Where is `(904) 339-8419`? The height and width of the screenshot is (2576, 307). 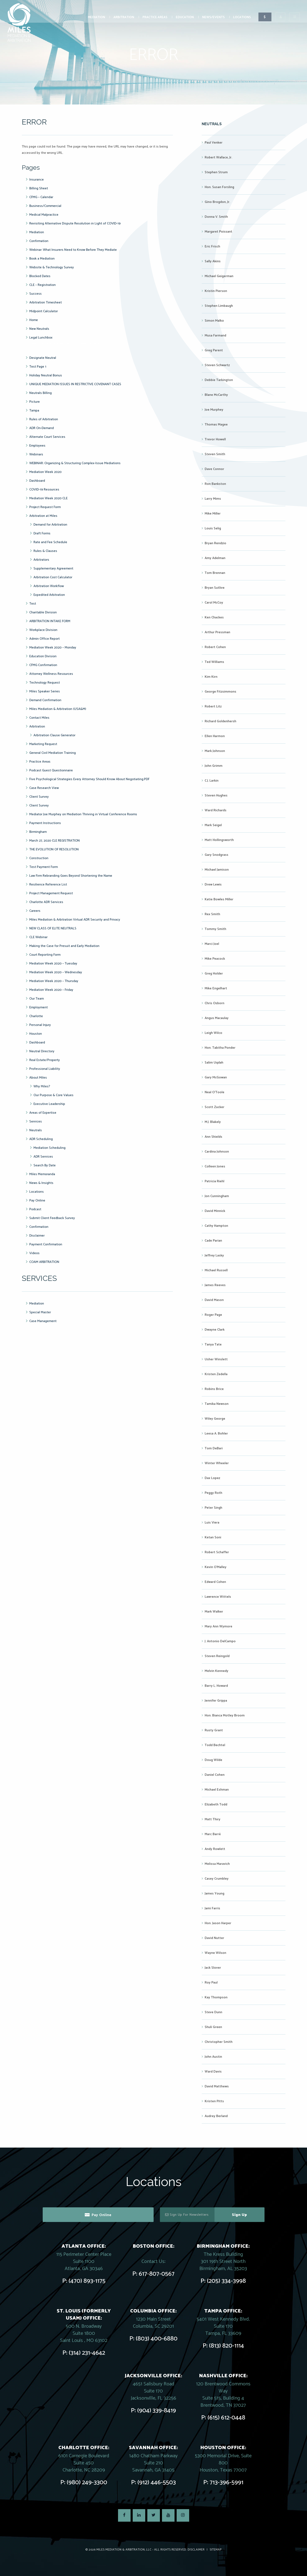 (904) 339-8419 is located at coordinates (156, 2410).